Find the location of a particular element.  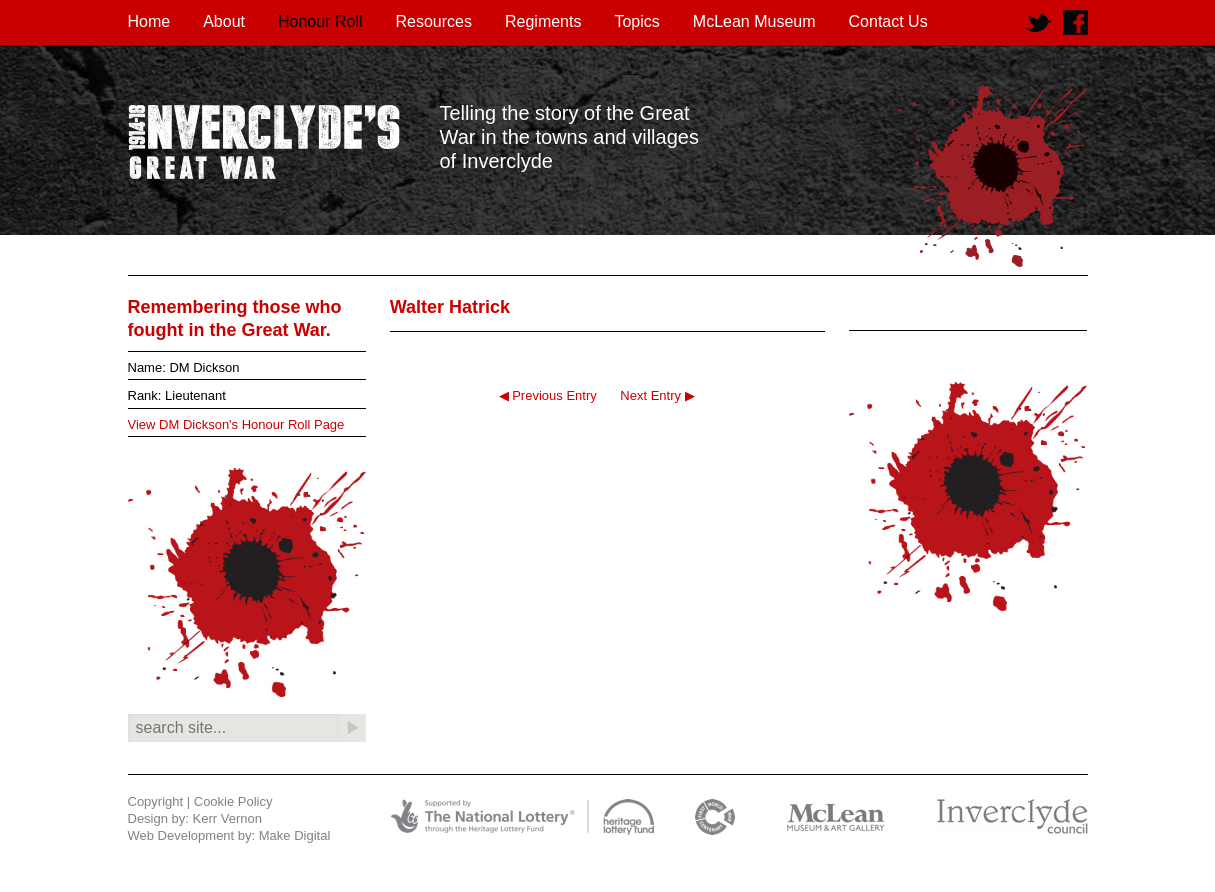

About is located at coordinates (224, 21).